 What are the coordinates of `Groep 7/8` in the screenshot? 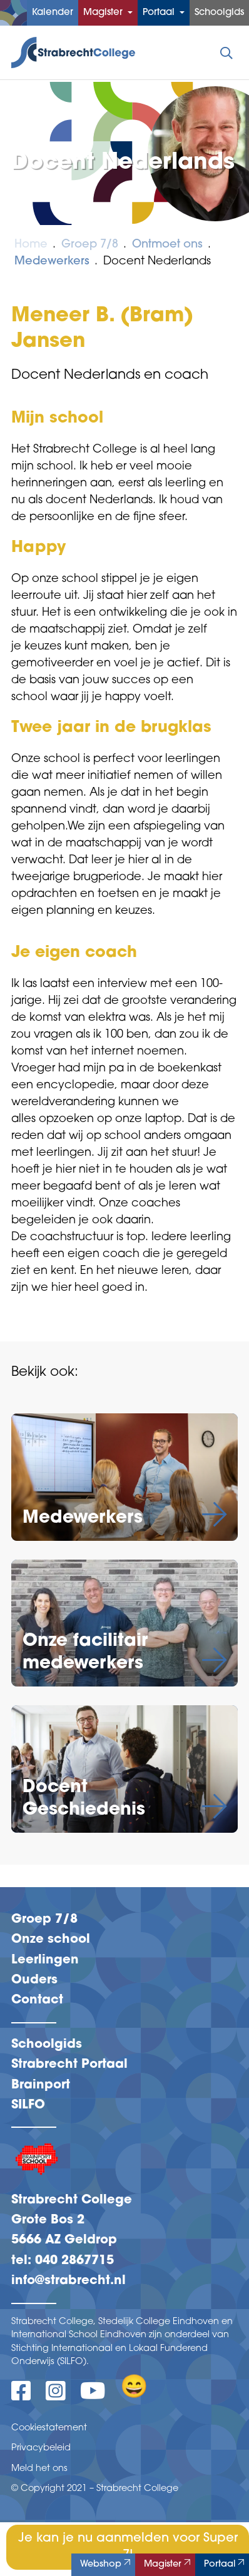 It's located at (89, 245).